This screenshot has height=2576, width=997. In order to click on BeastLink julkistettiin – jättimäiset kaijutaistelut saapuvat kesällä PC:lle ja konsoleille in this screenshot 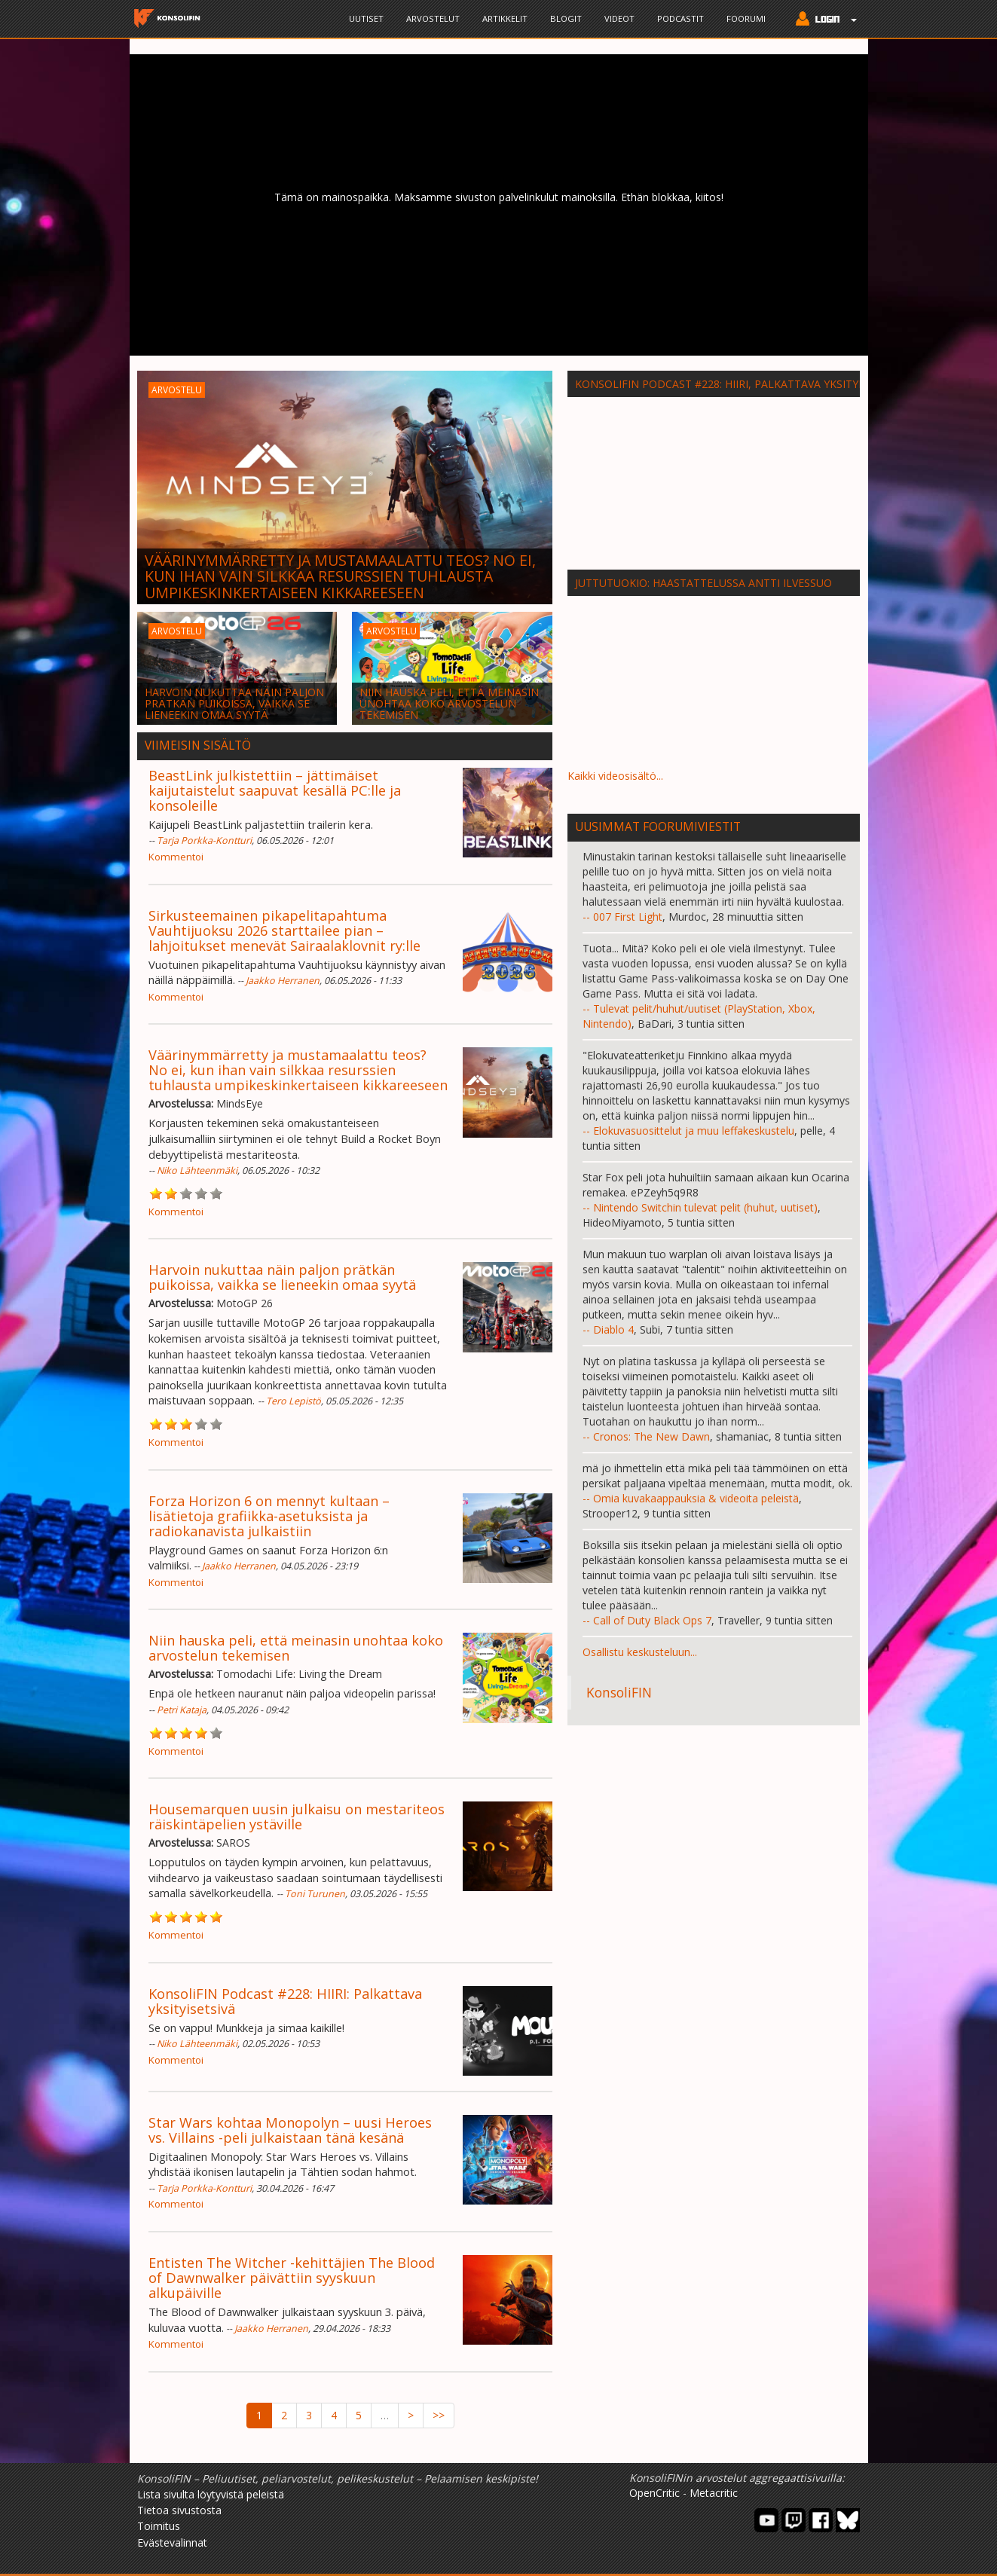, I will do `click(274, 790)`.